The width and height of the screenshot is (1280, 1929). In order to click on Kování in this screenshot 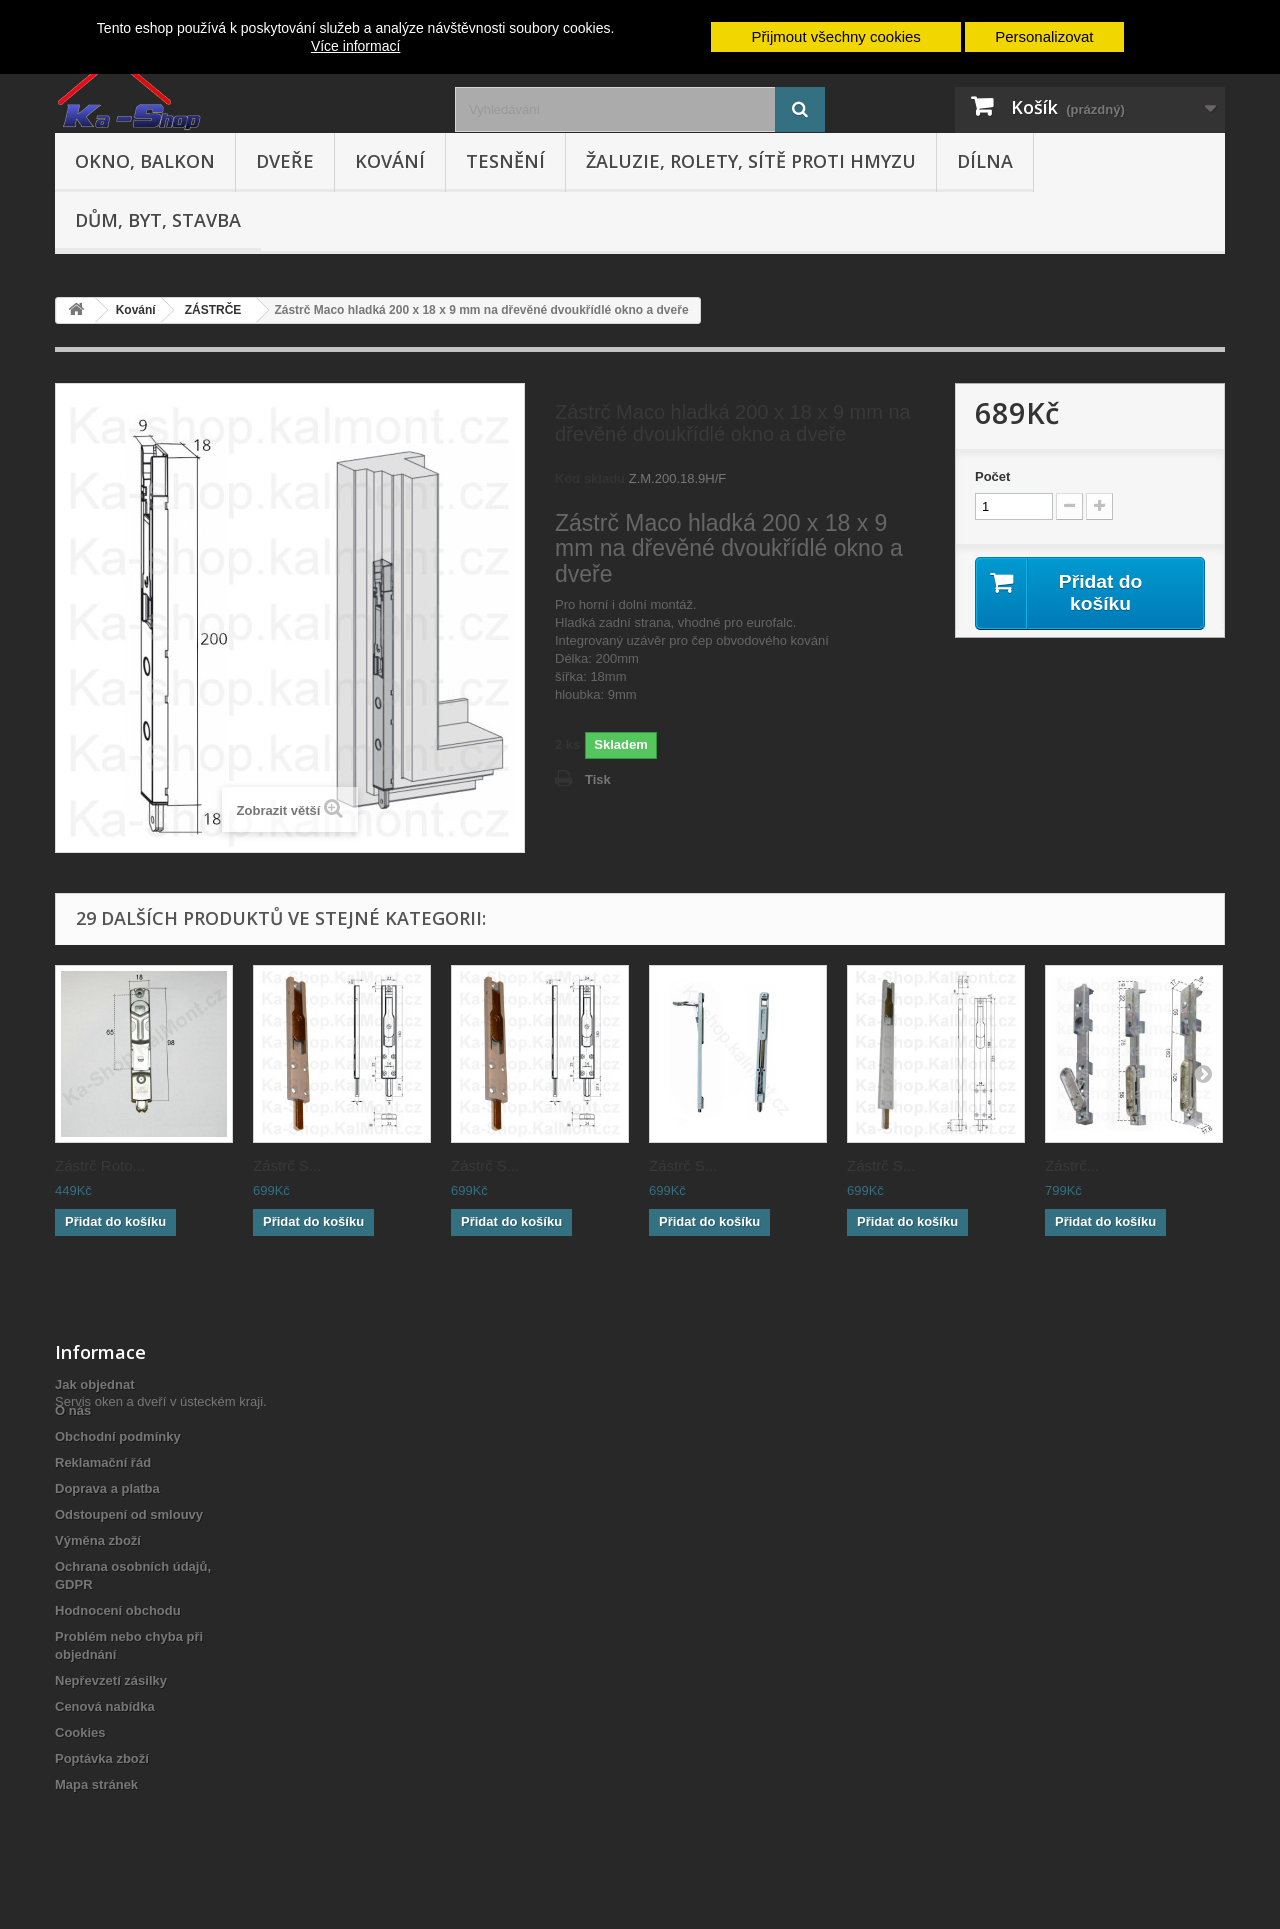, I will do `click(390, 161)`.